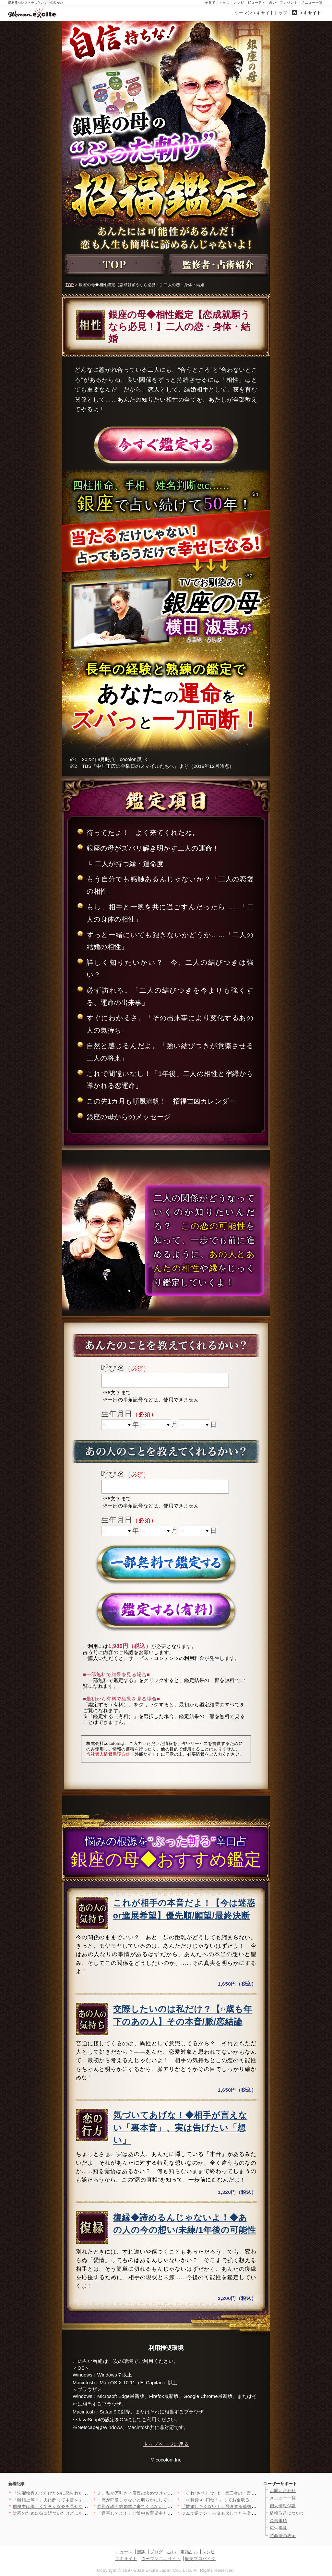 This screenshot has height=2576, width=332. I want to click on 広告掲載, so click(278, 2528).